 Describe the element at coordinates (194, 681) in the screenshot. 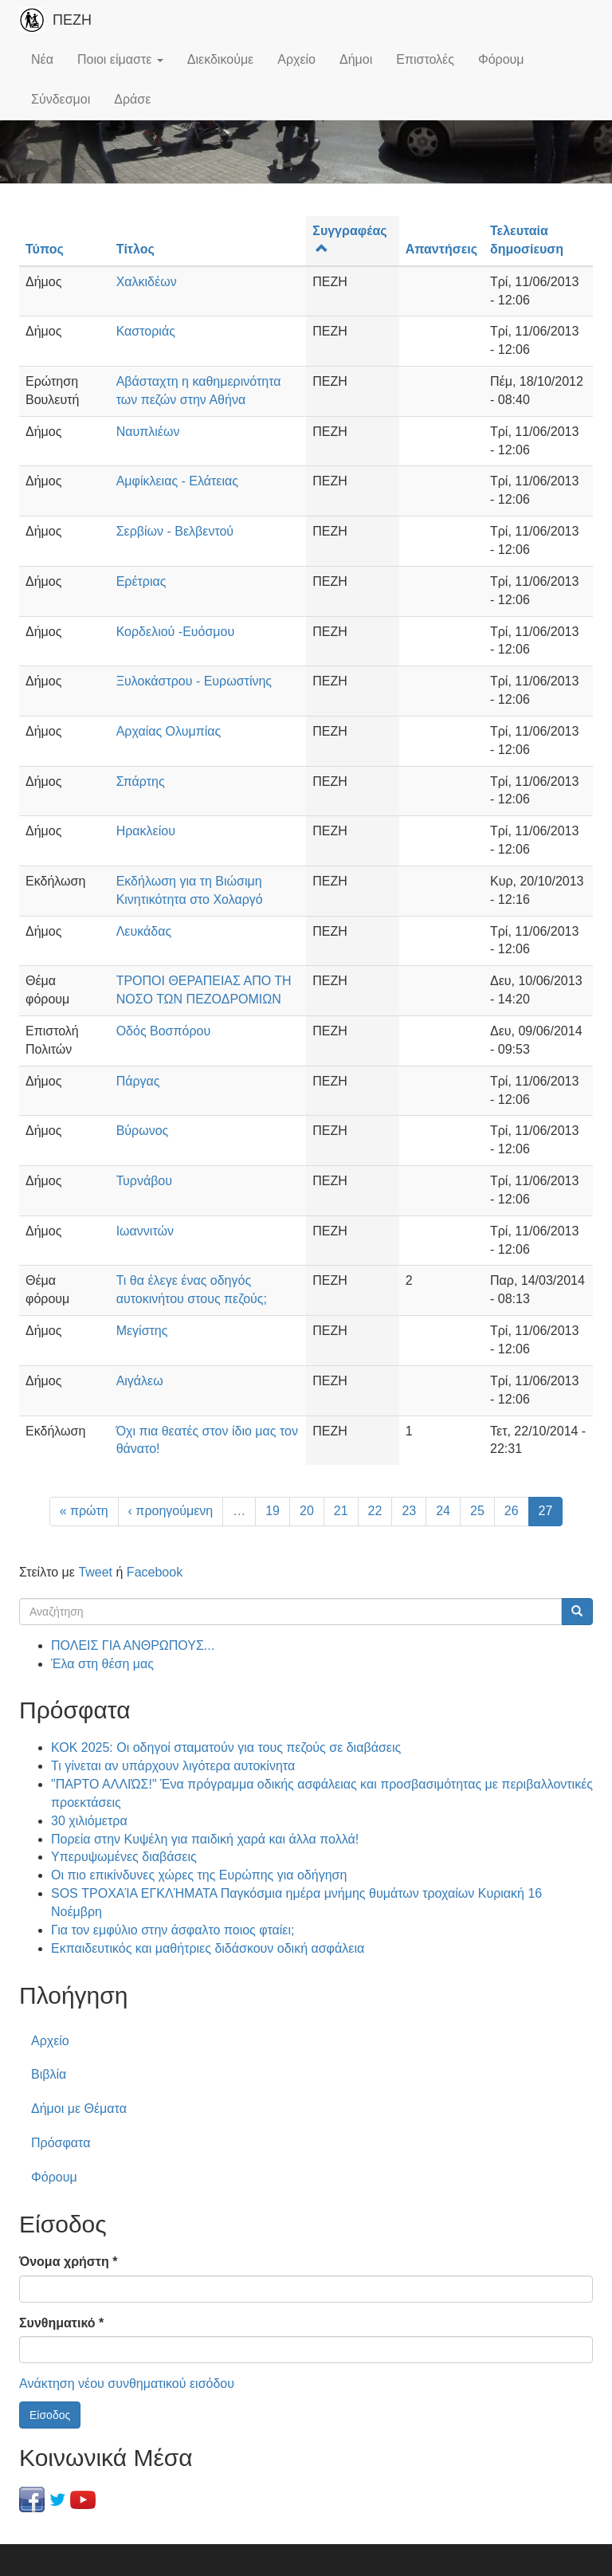

I see `Ξυλοκάστρου - Ευρωστίνης` at that location.